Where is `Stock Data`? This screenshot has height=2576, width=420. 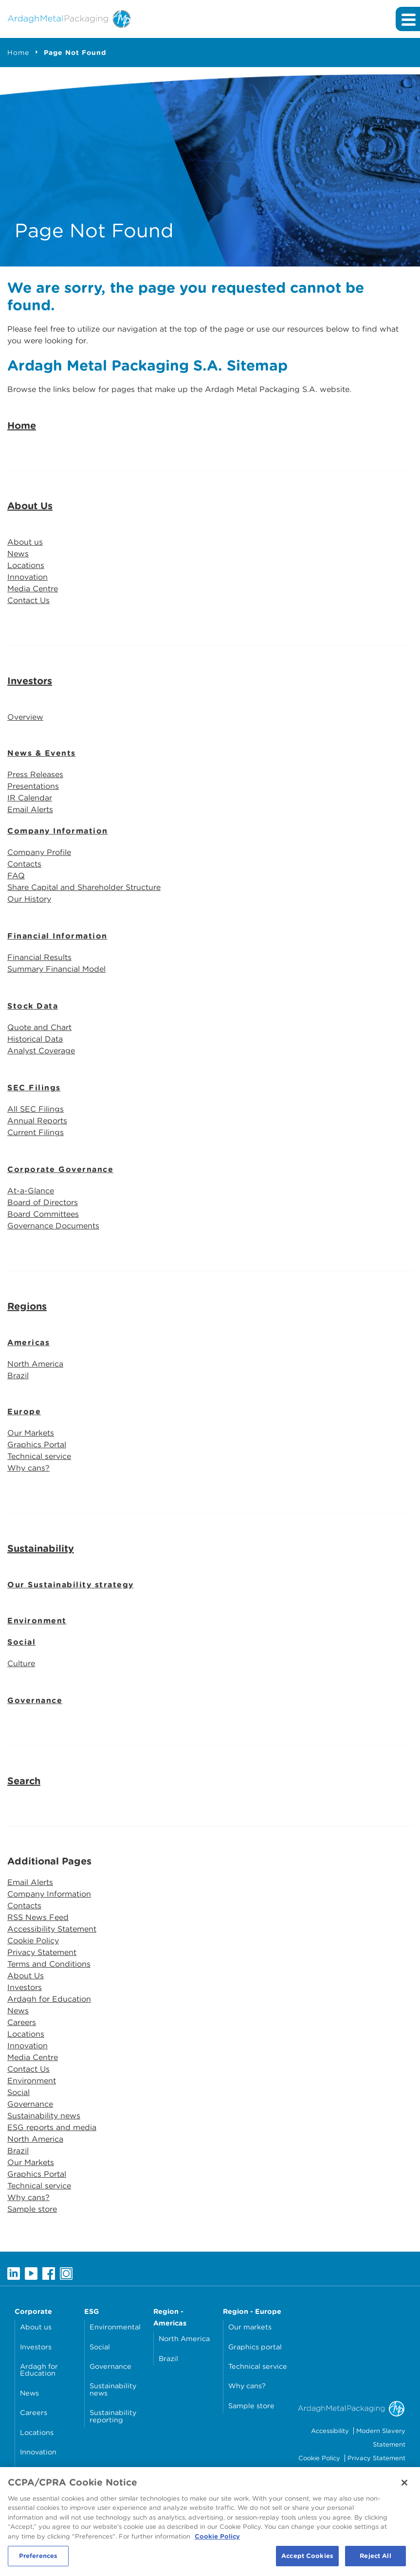 Stock Data is located at coordinates (32, 1006).